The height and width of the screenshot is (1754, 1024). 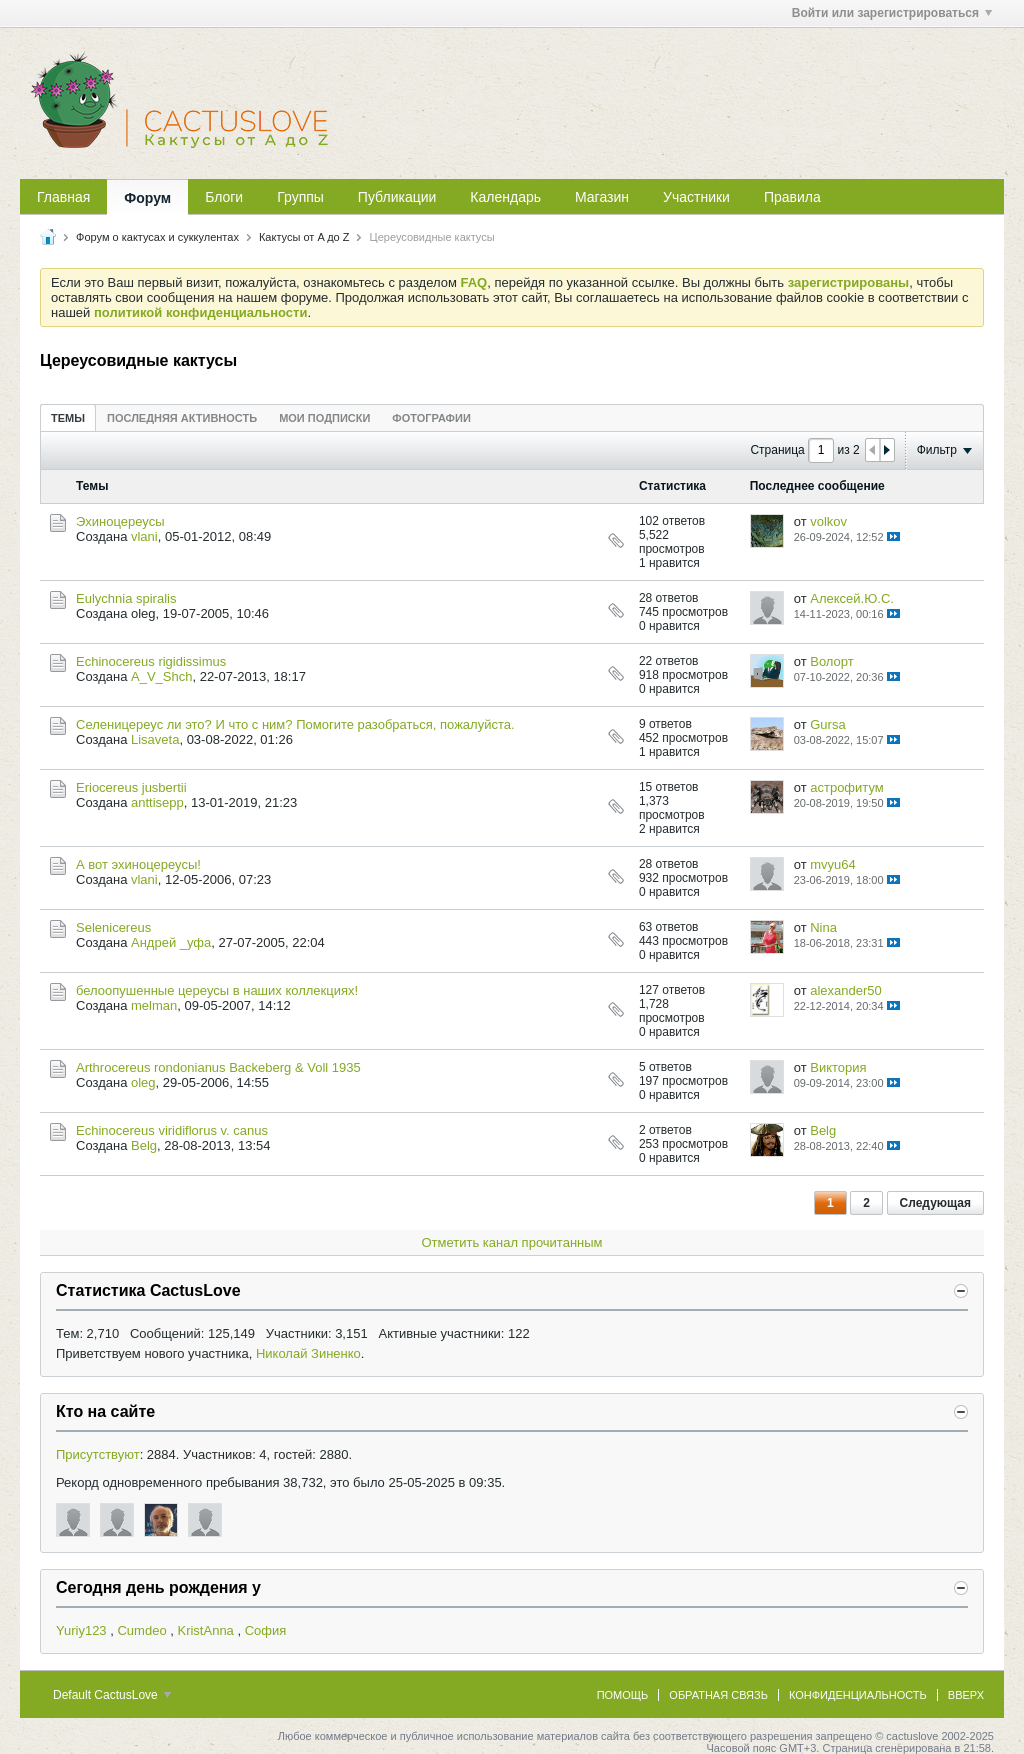 I want to click on Мои подписки [presentation], so click(x=324, y=418).